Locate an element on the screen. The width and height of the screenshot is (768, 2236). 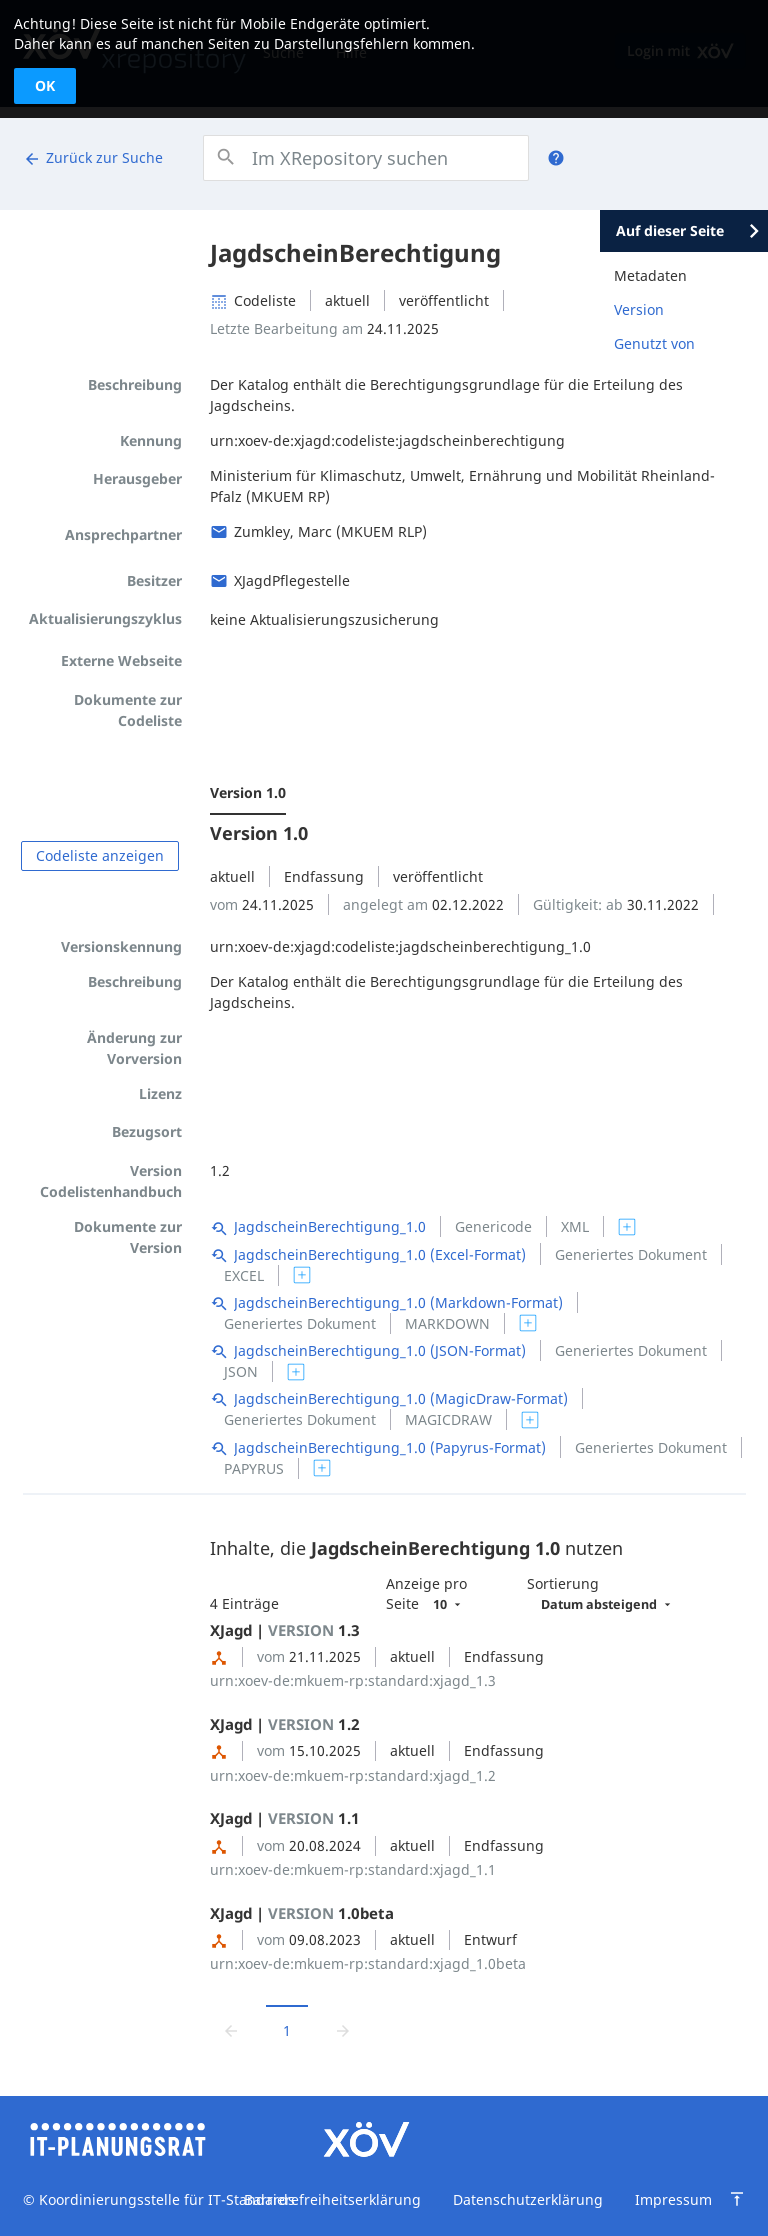
Version is located at coordinates (639, 309).